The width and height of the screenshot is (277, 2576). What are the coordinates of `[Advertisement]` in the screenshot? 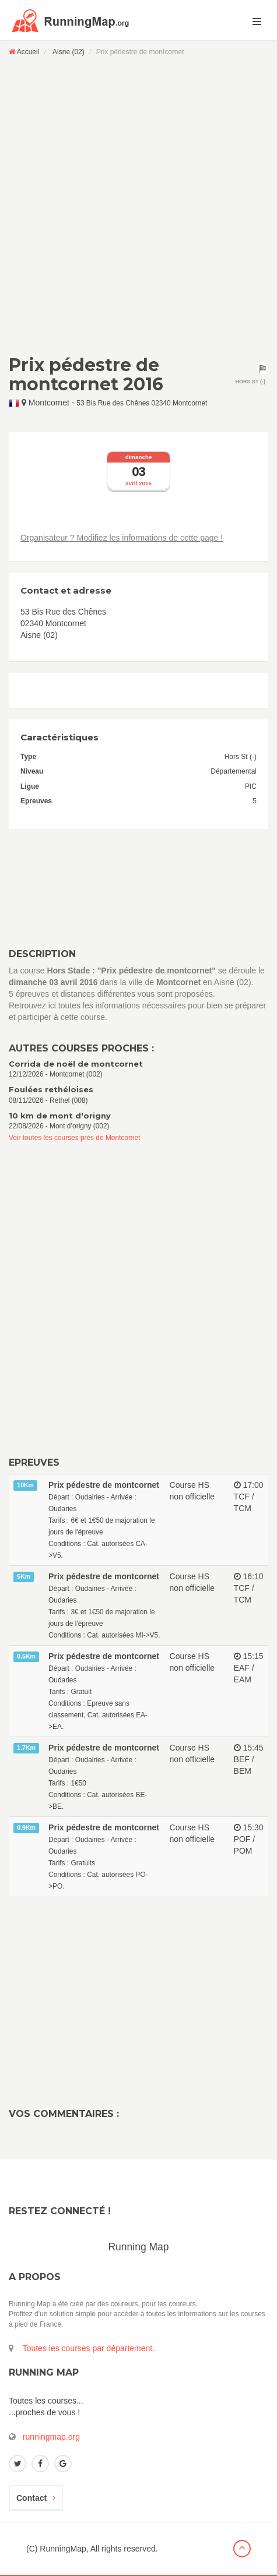 It's located at (138, 205).